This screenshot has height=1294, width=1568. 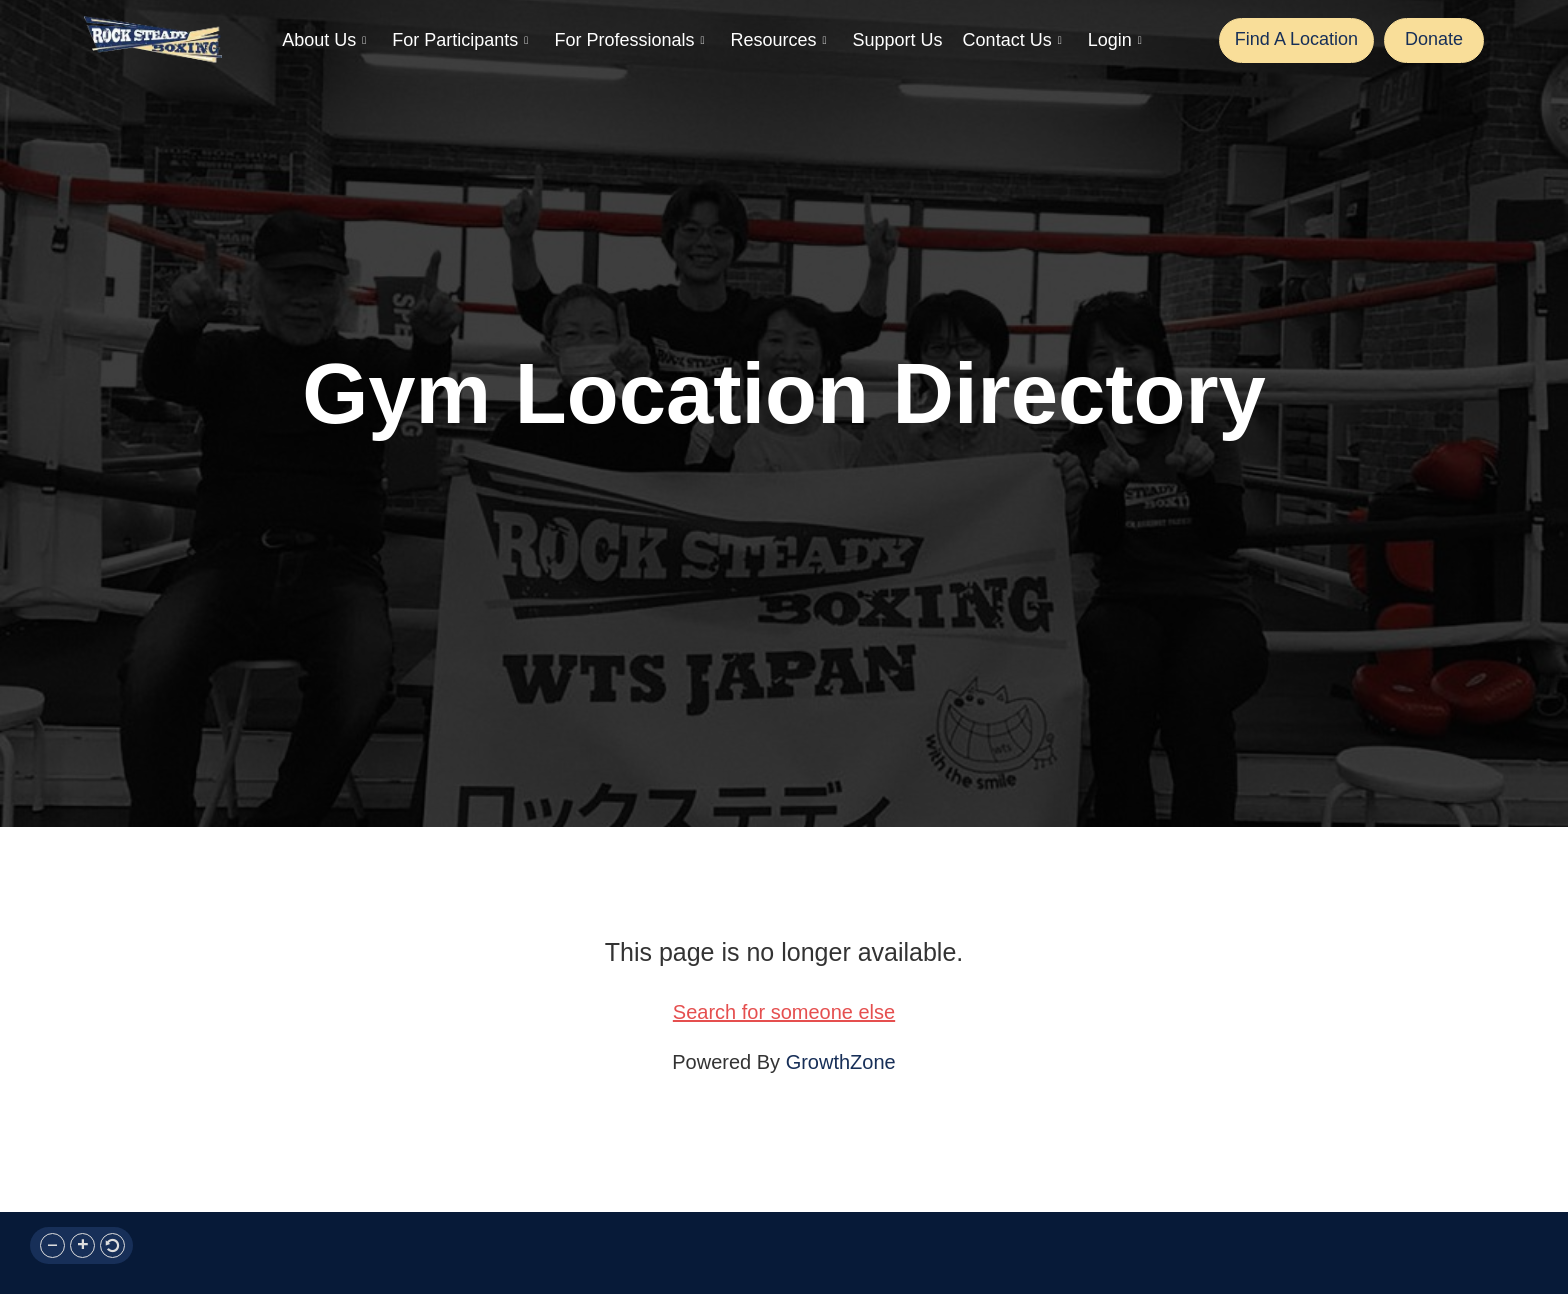 I want to click on Support Us, so click(x=898, y=40).